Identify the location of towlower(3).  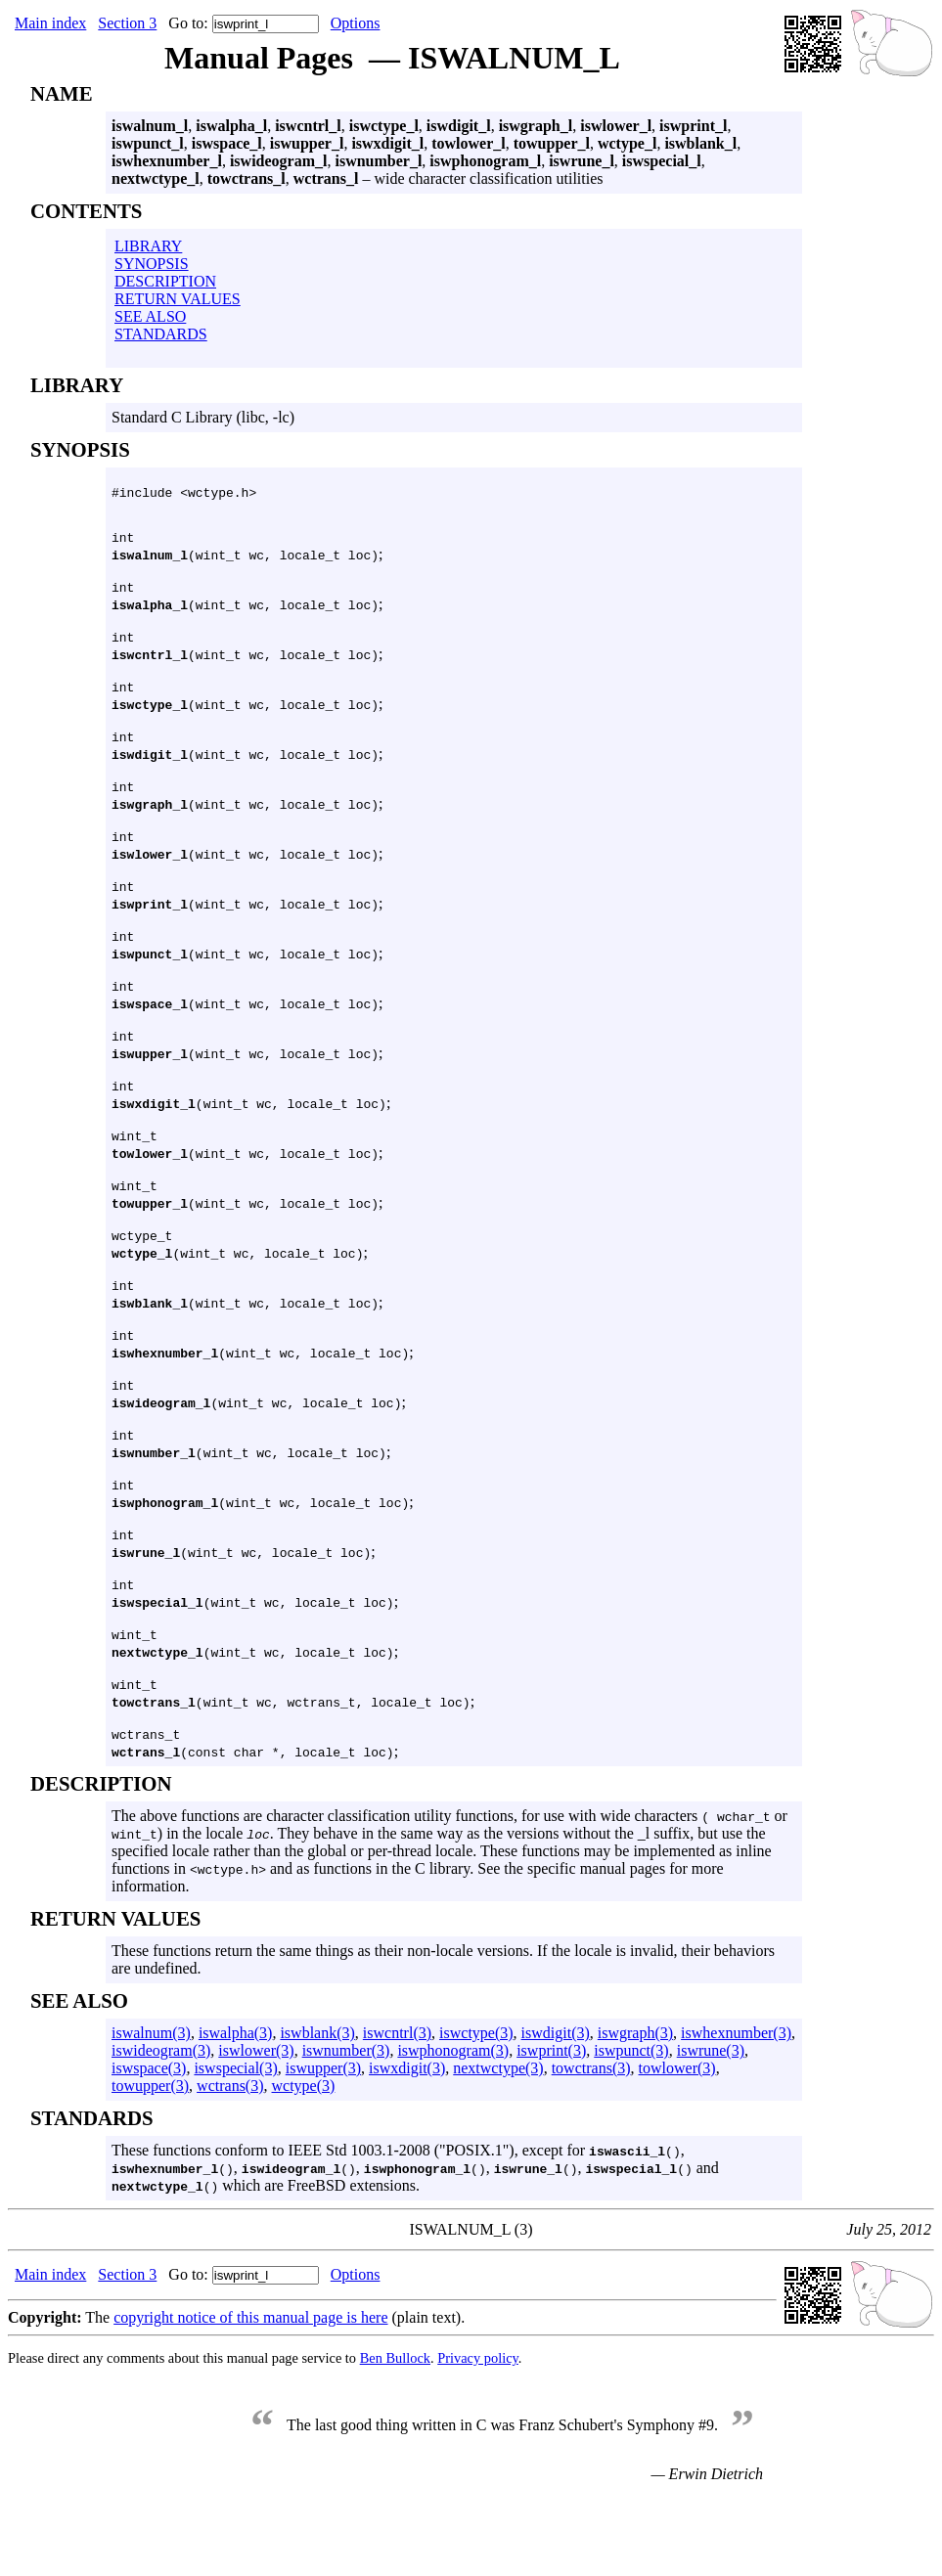
(677, 2144).